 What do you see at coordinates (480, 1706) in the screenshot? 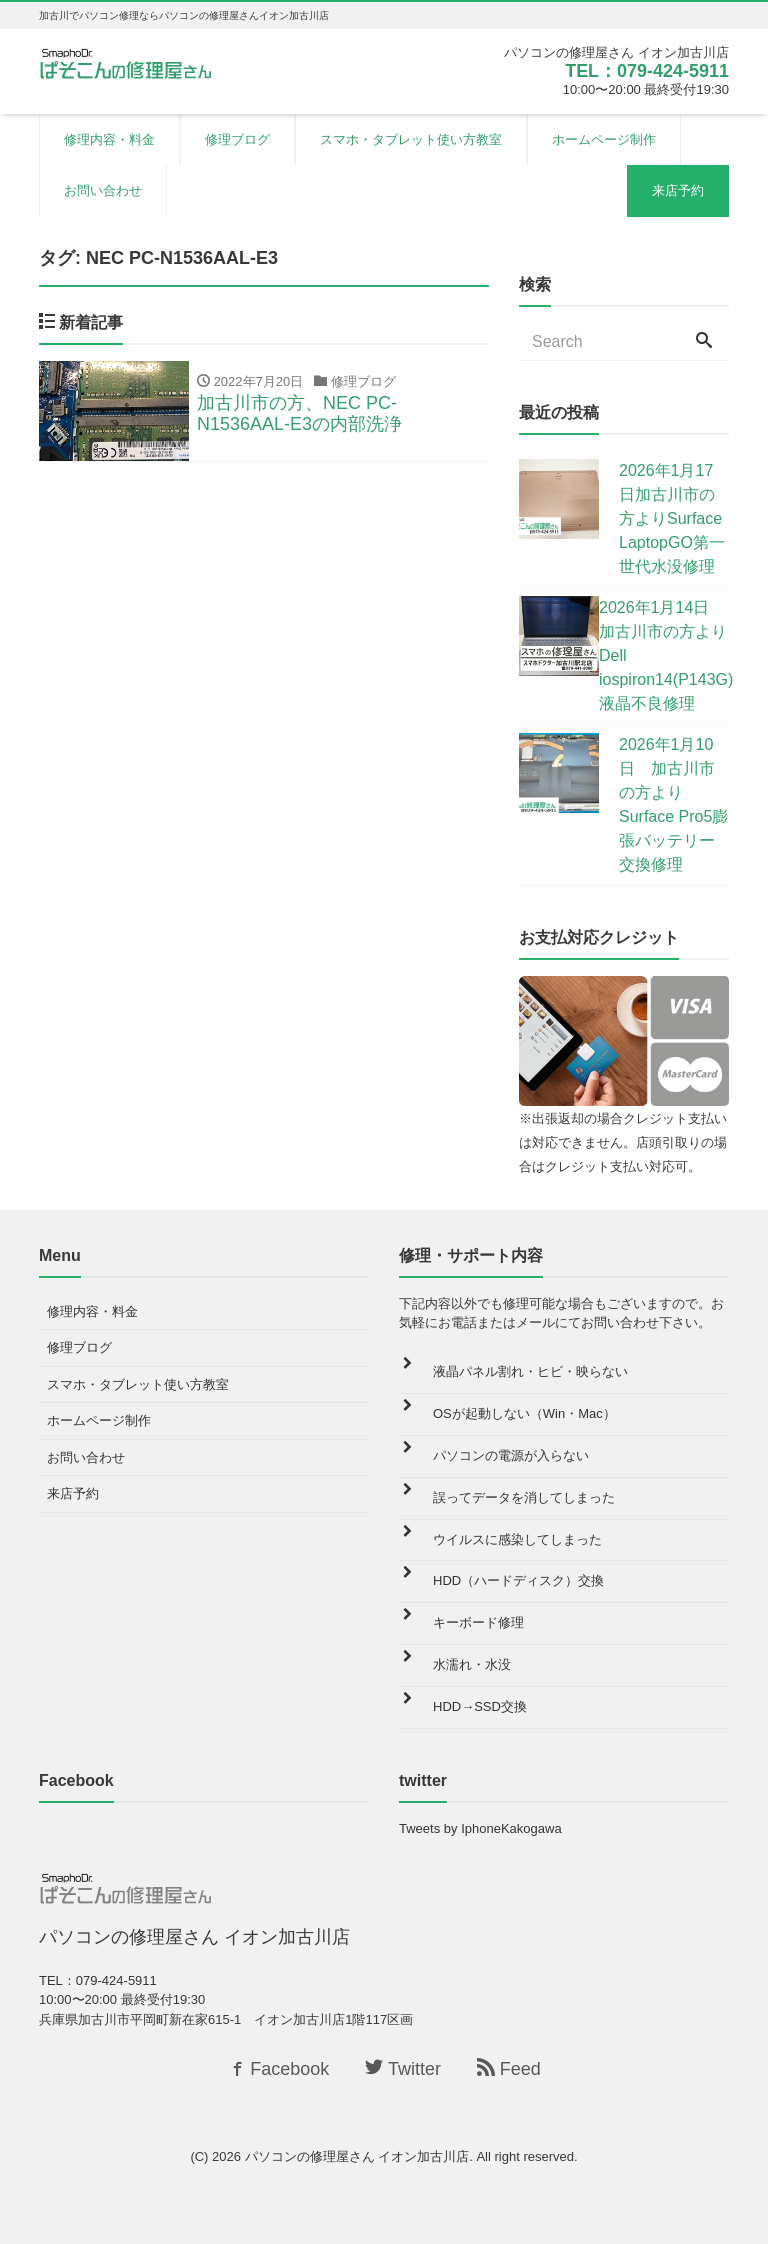
I see `HDD→SSD交換` at bounding box center [480, 1706].